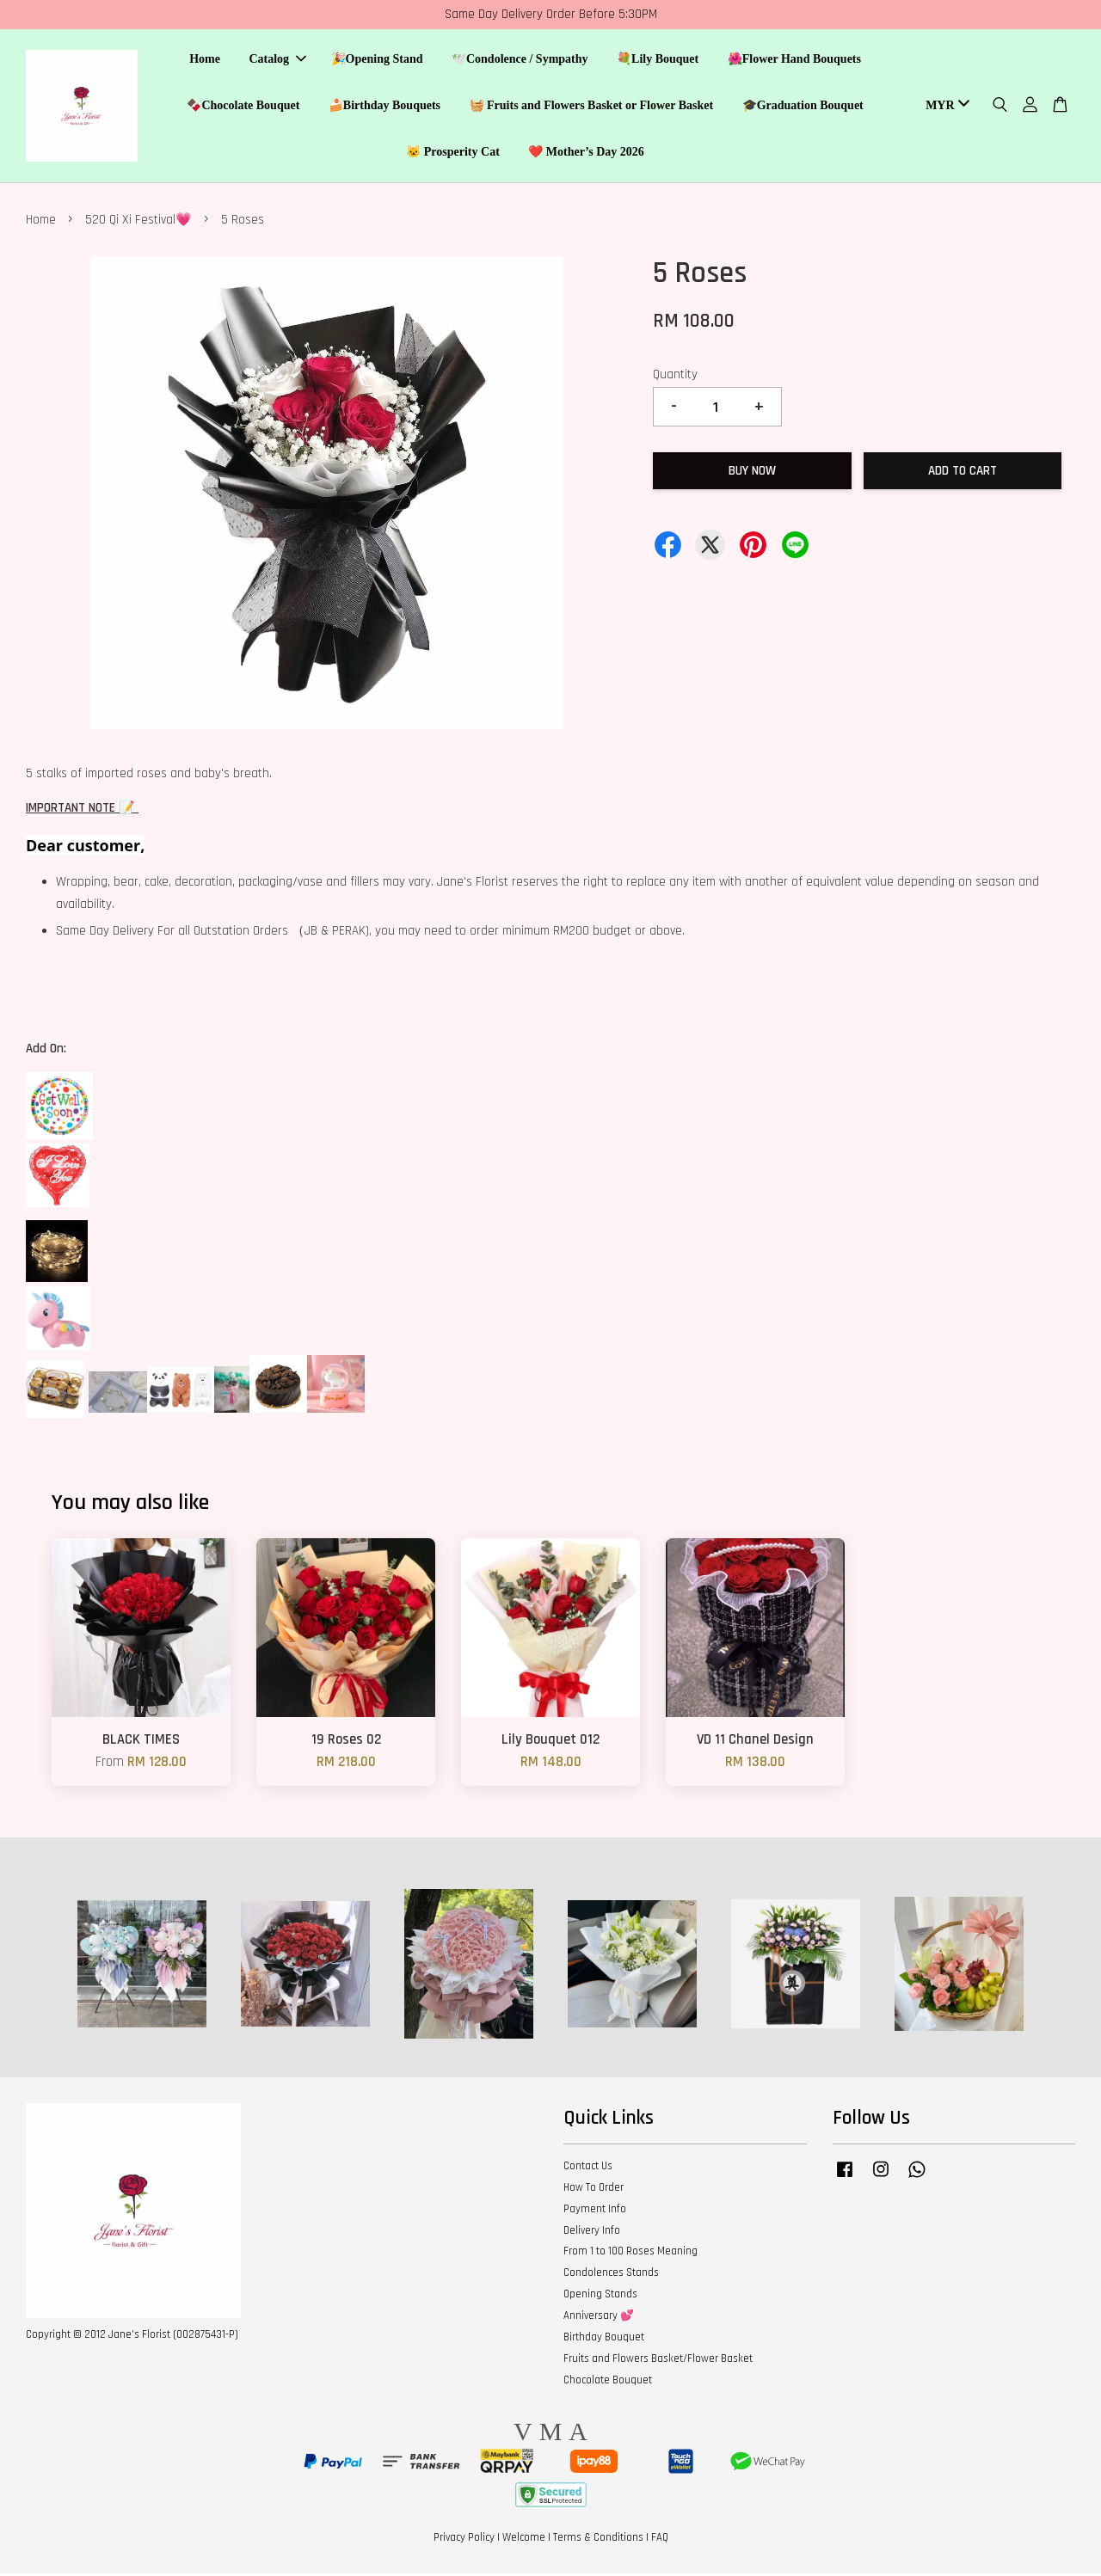  Describe the element at coordinates (592, 106) in the screenshot. I see `🧺 Fruits and Flowers Basket or Flower Basket` at that location.